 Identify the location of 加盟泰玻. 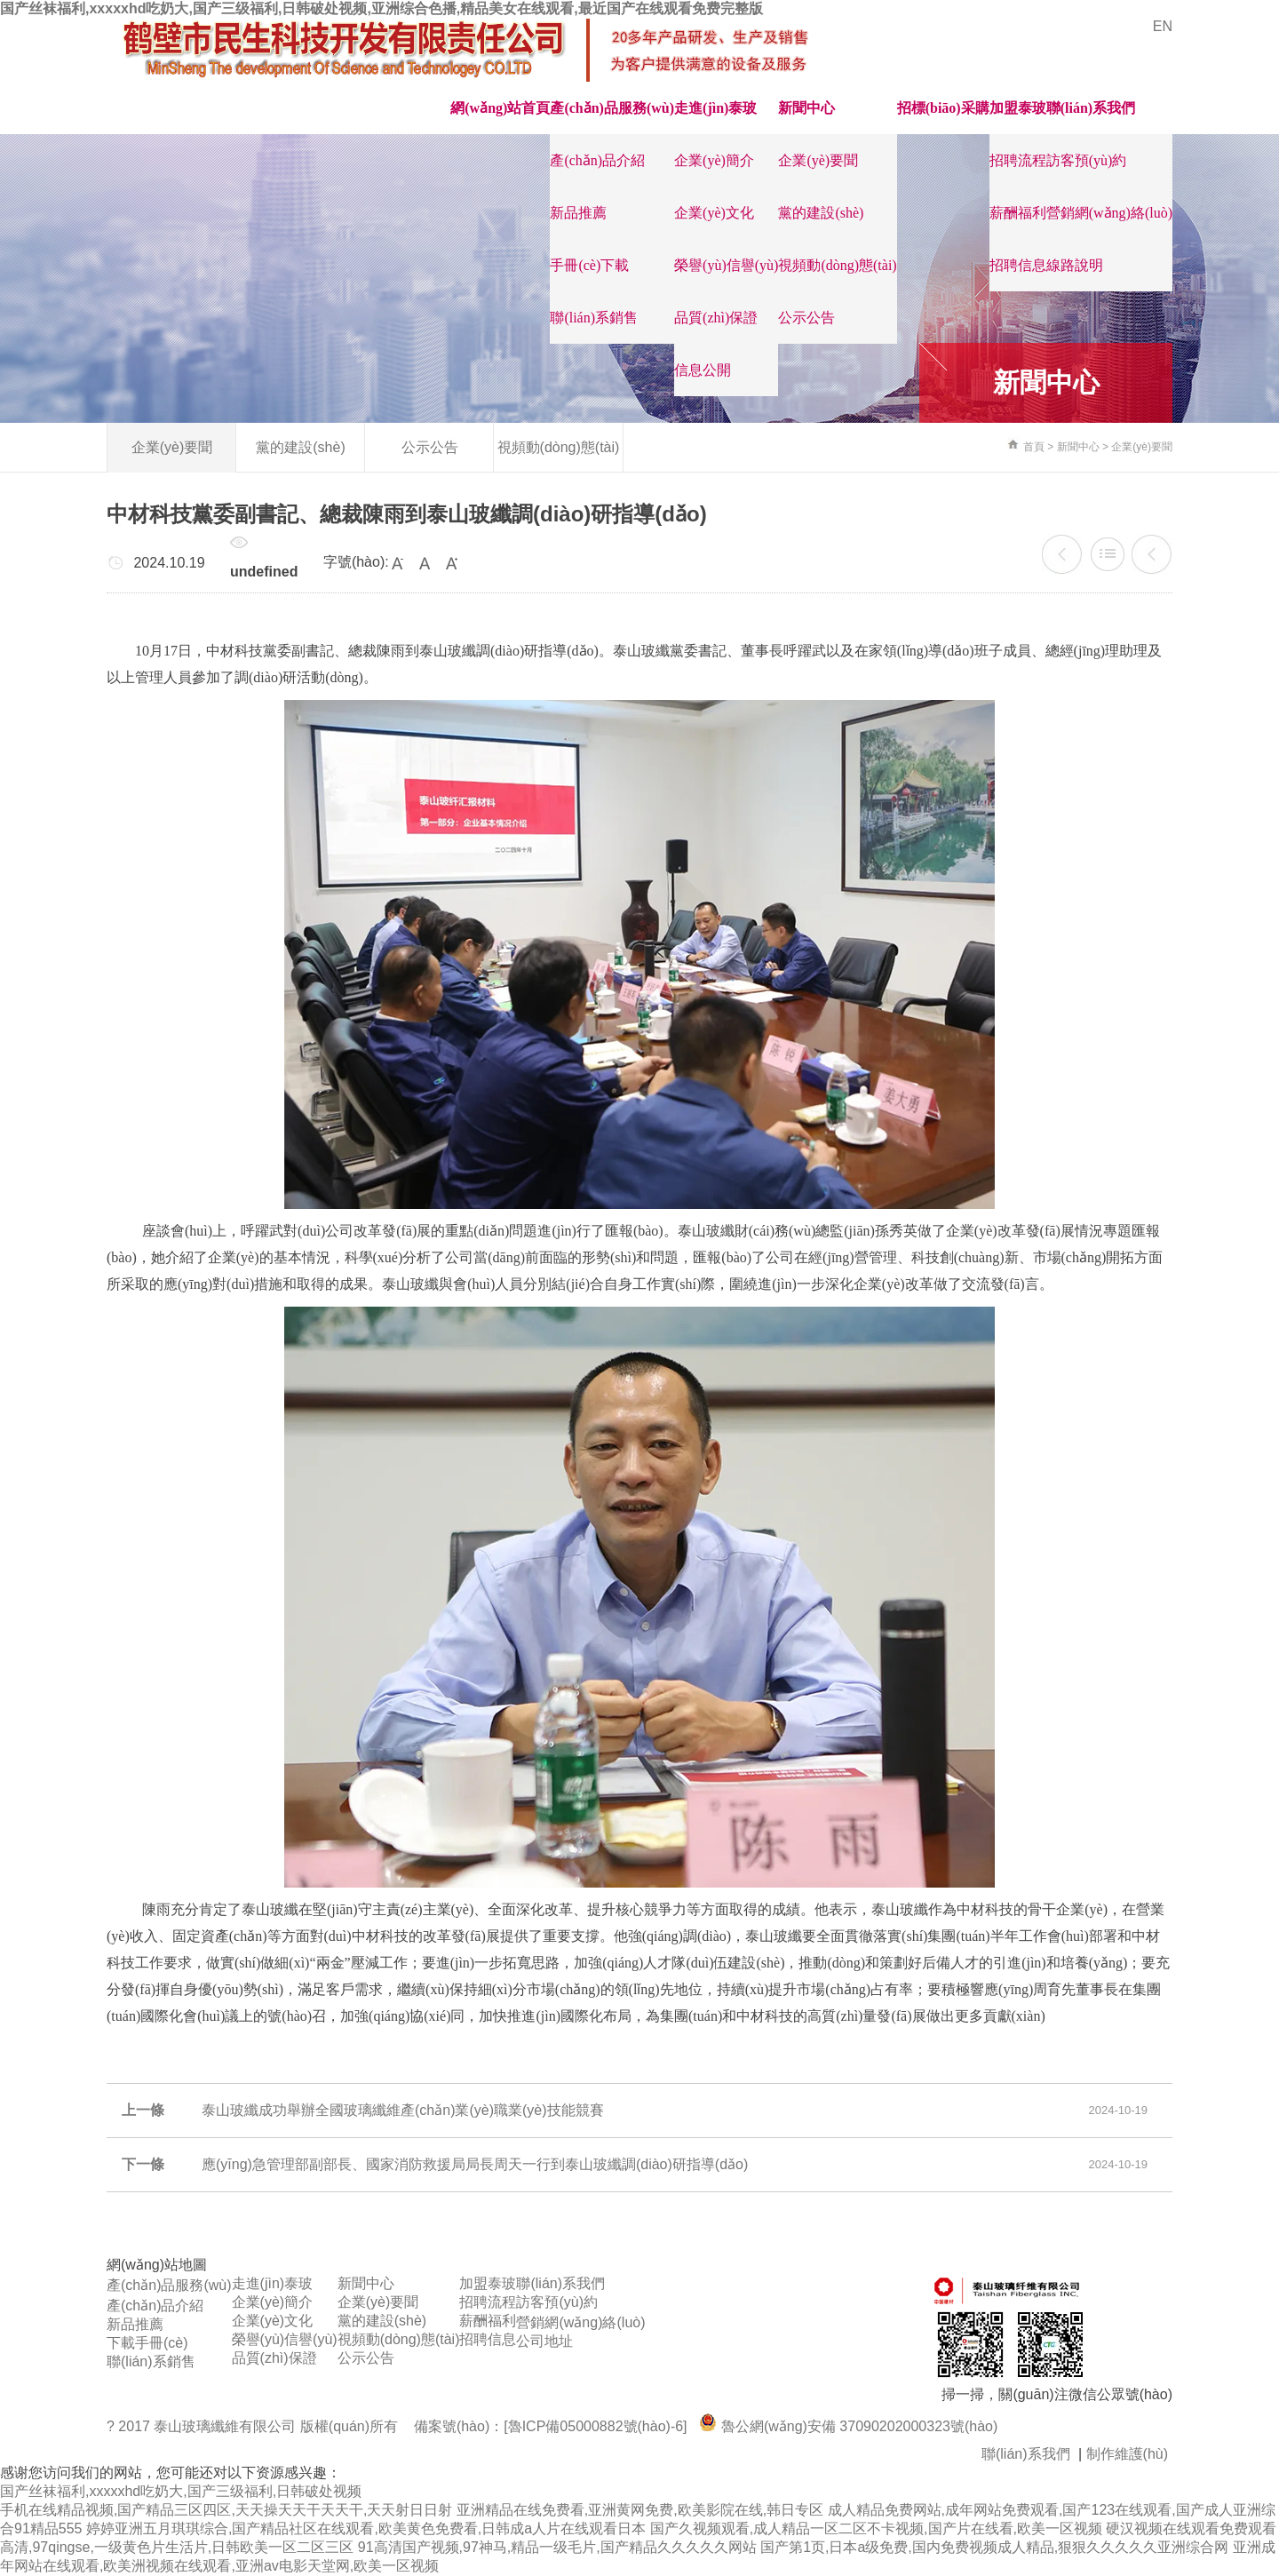
(1017, 107).